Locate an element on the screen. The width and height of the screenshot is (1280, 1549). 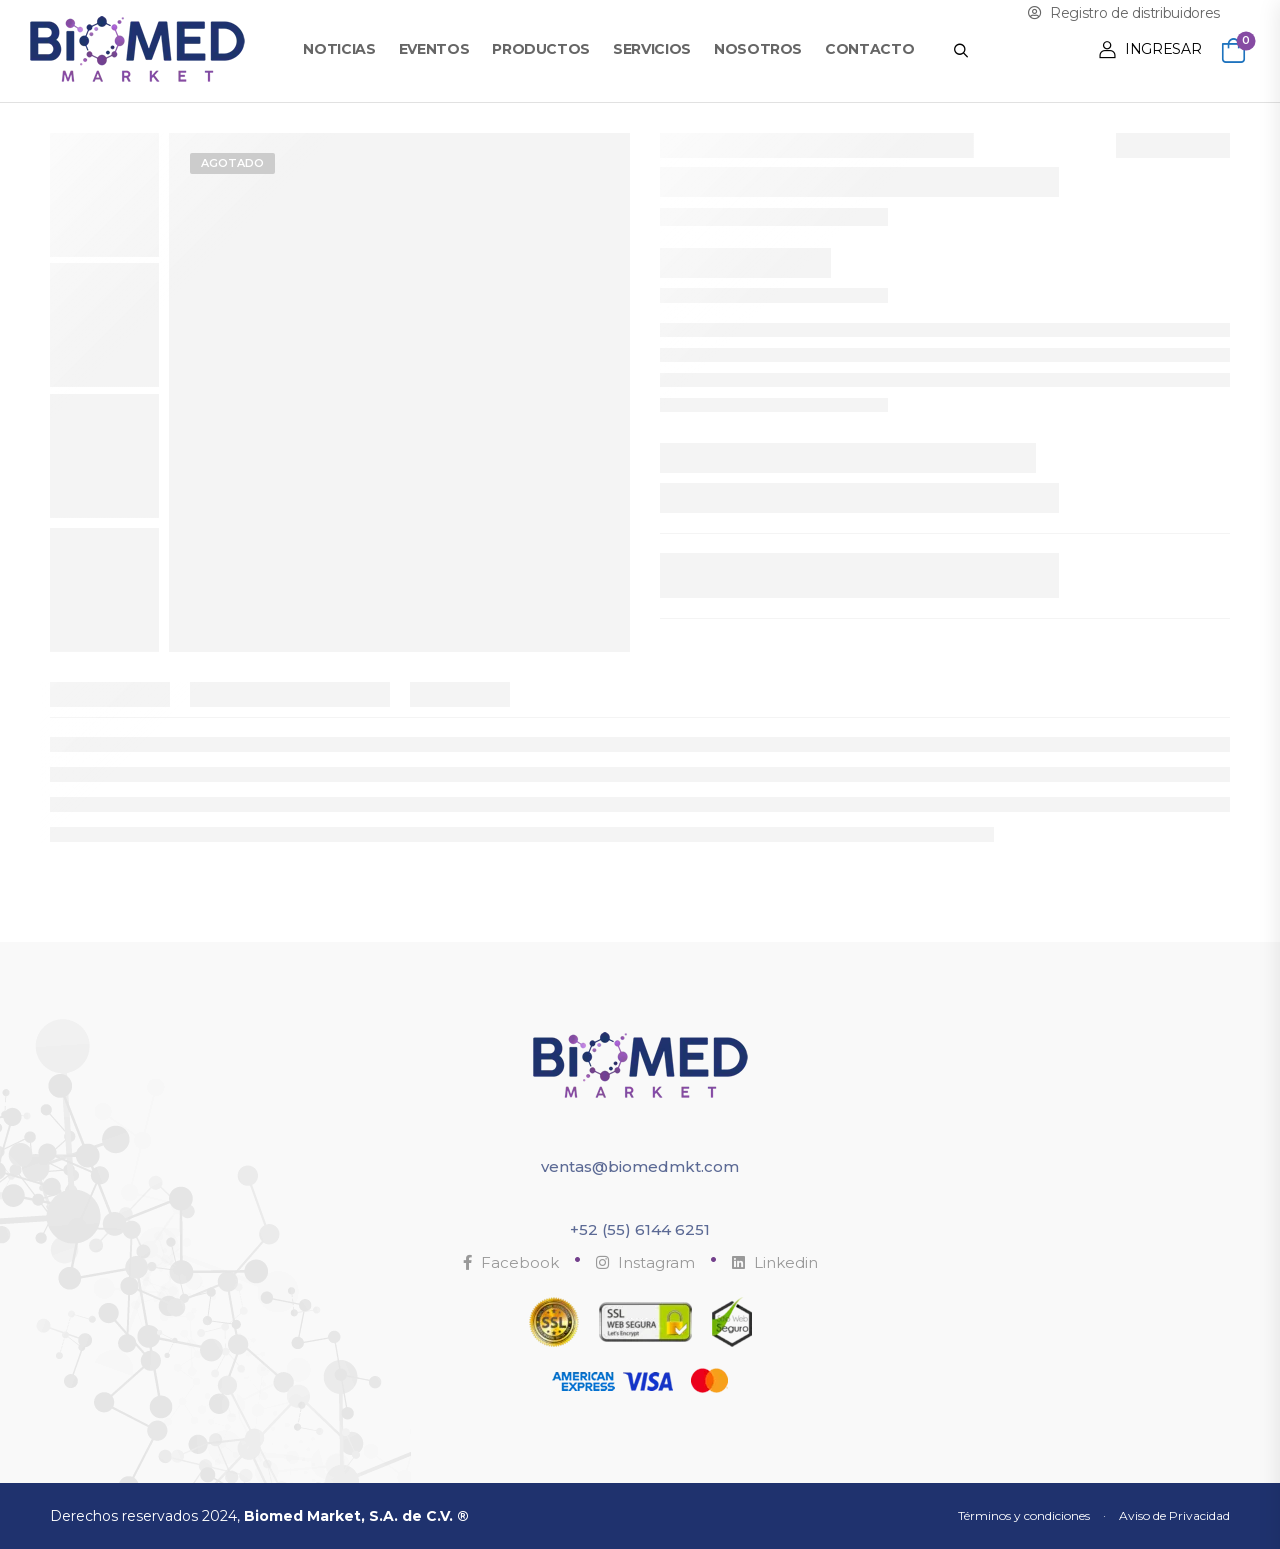
Linkedin is located at coordinates (775, 1262).